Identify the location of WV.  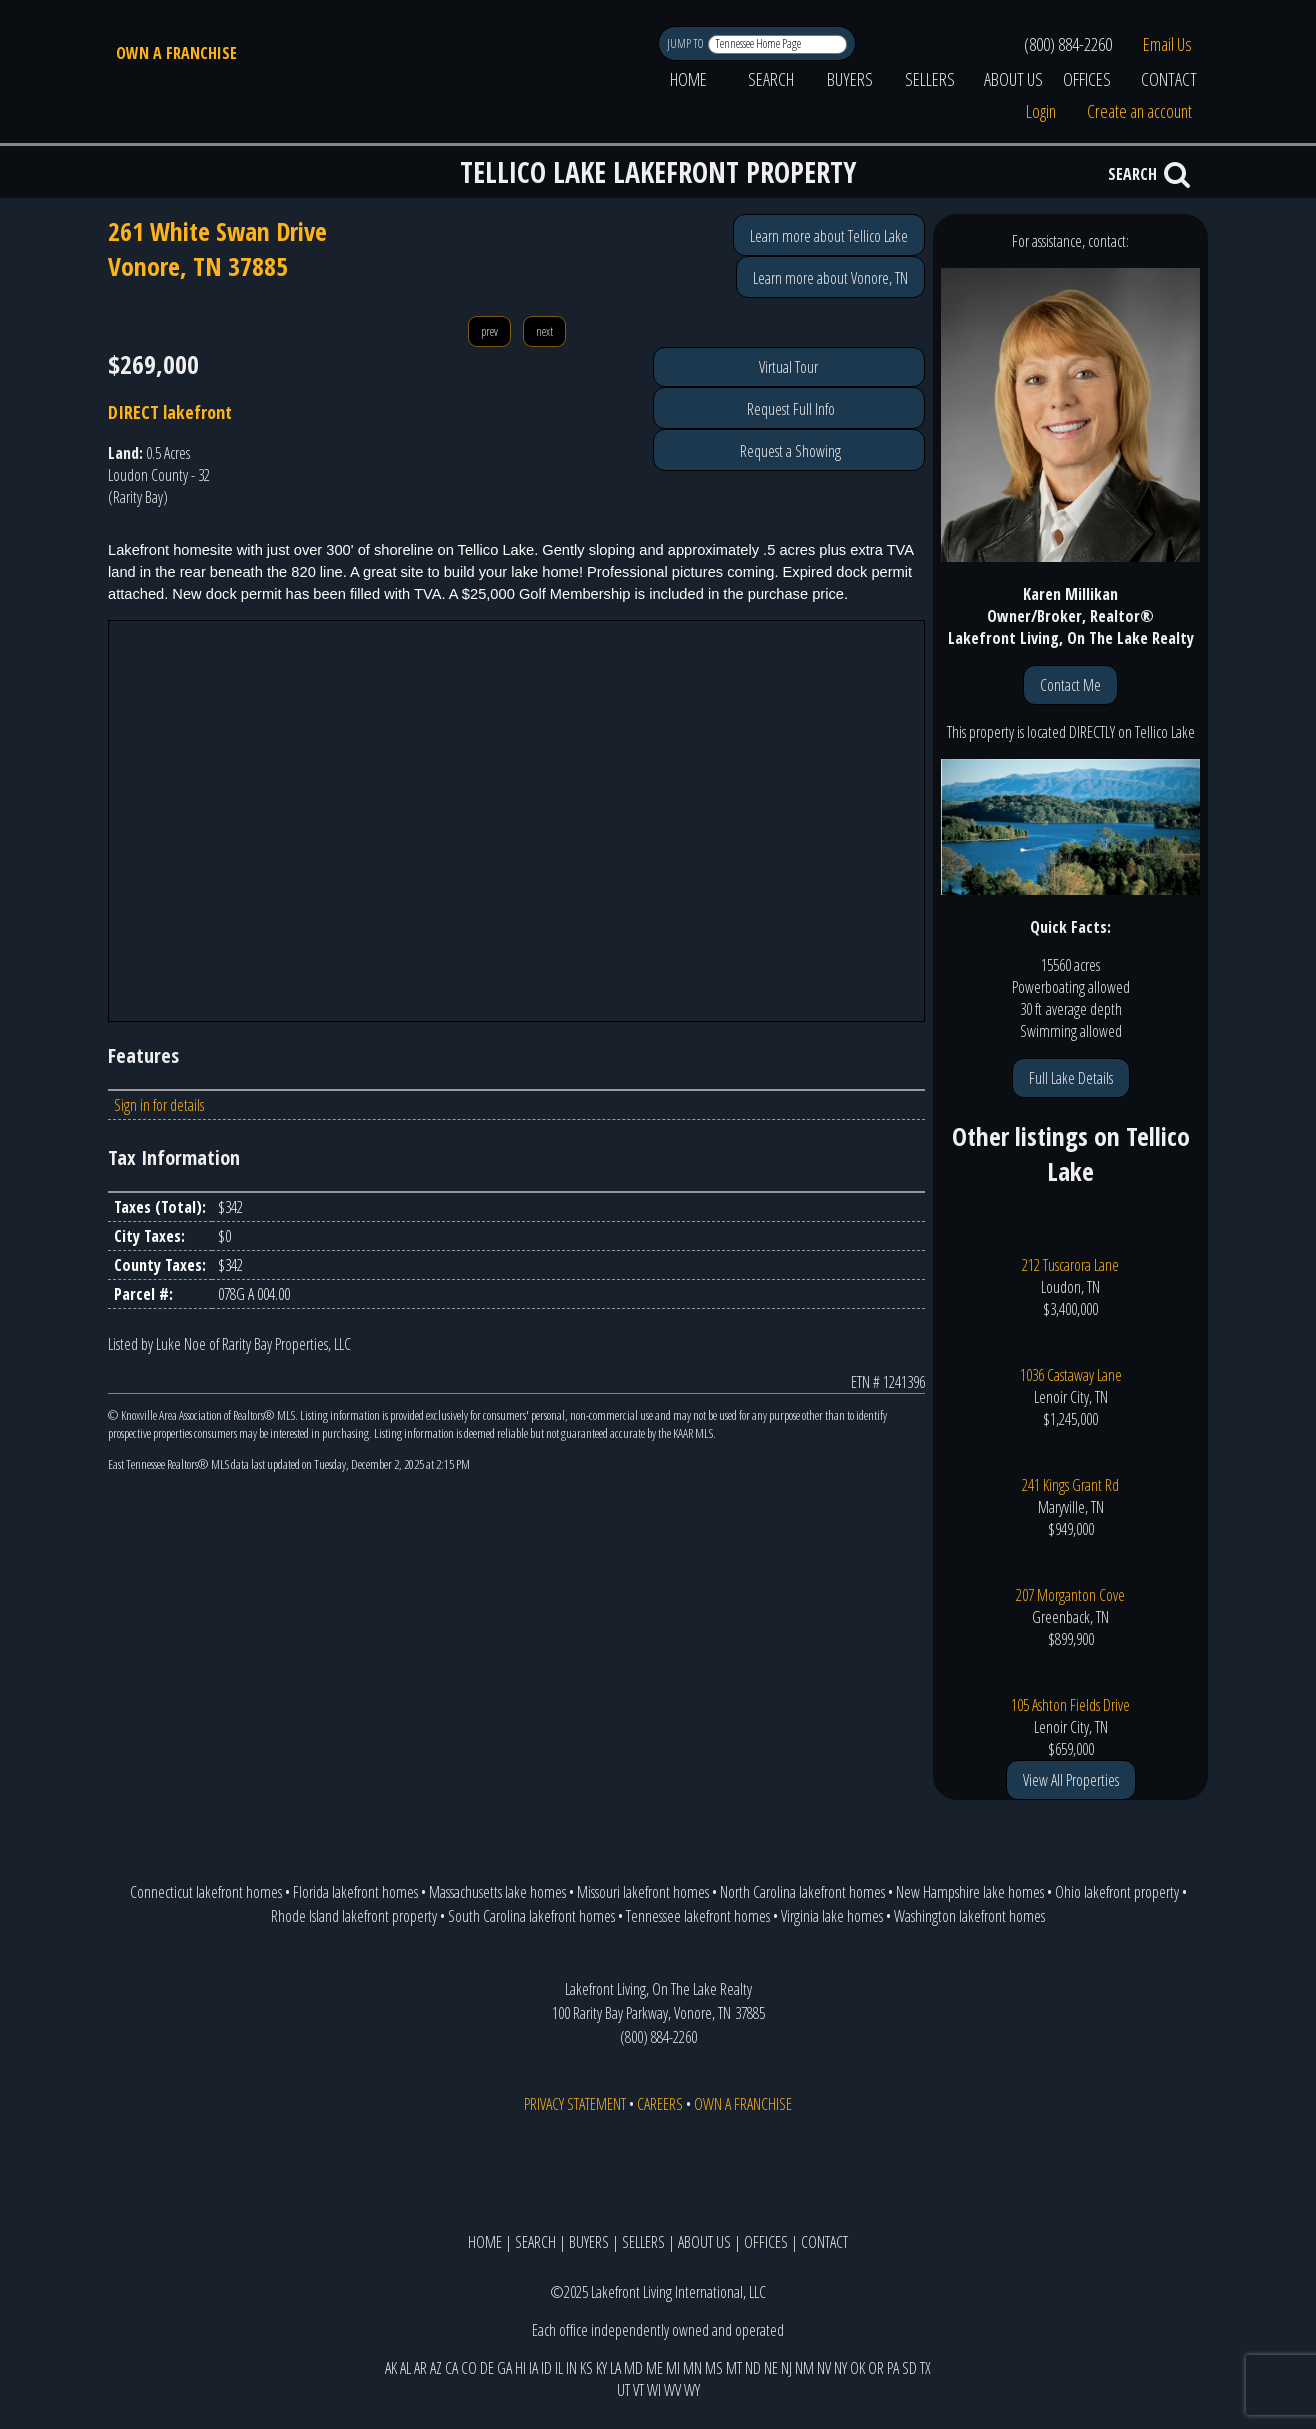
(672, 2390).